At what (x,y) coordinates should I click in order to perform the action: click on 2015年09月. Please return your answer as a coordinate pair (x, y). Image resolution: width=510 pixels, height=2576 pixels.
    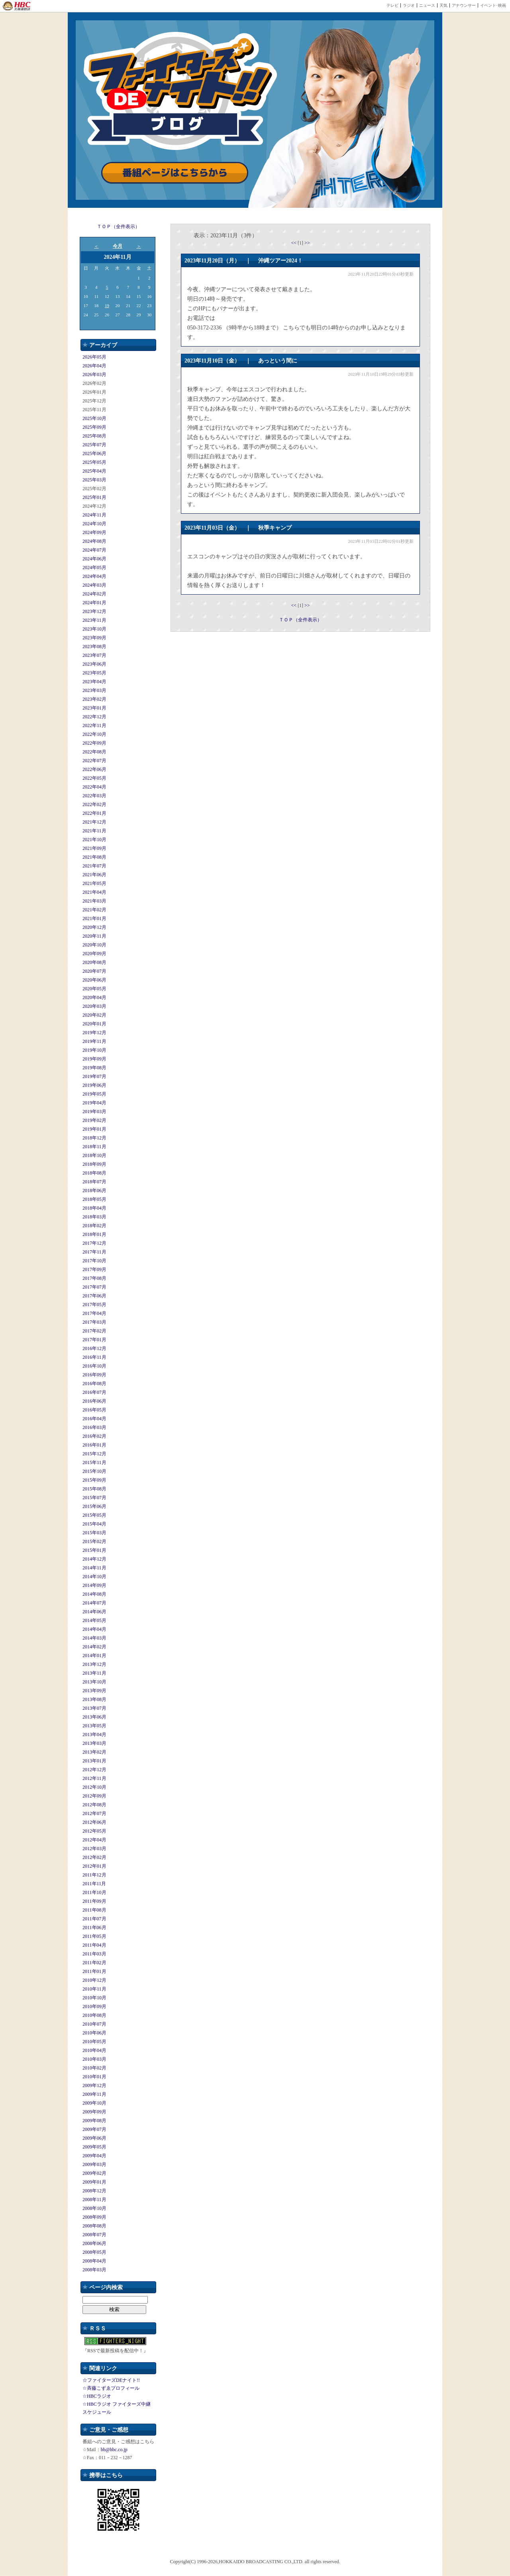
    Looking at the image, I should click on (94, 1480).